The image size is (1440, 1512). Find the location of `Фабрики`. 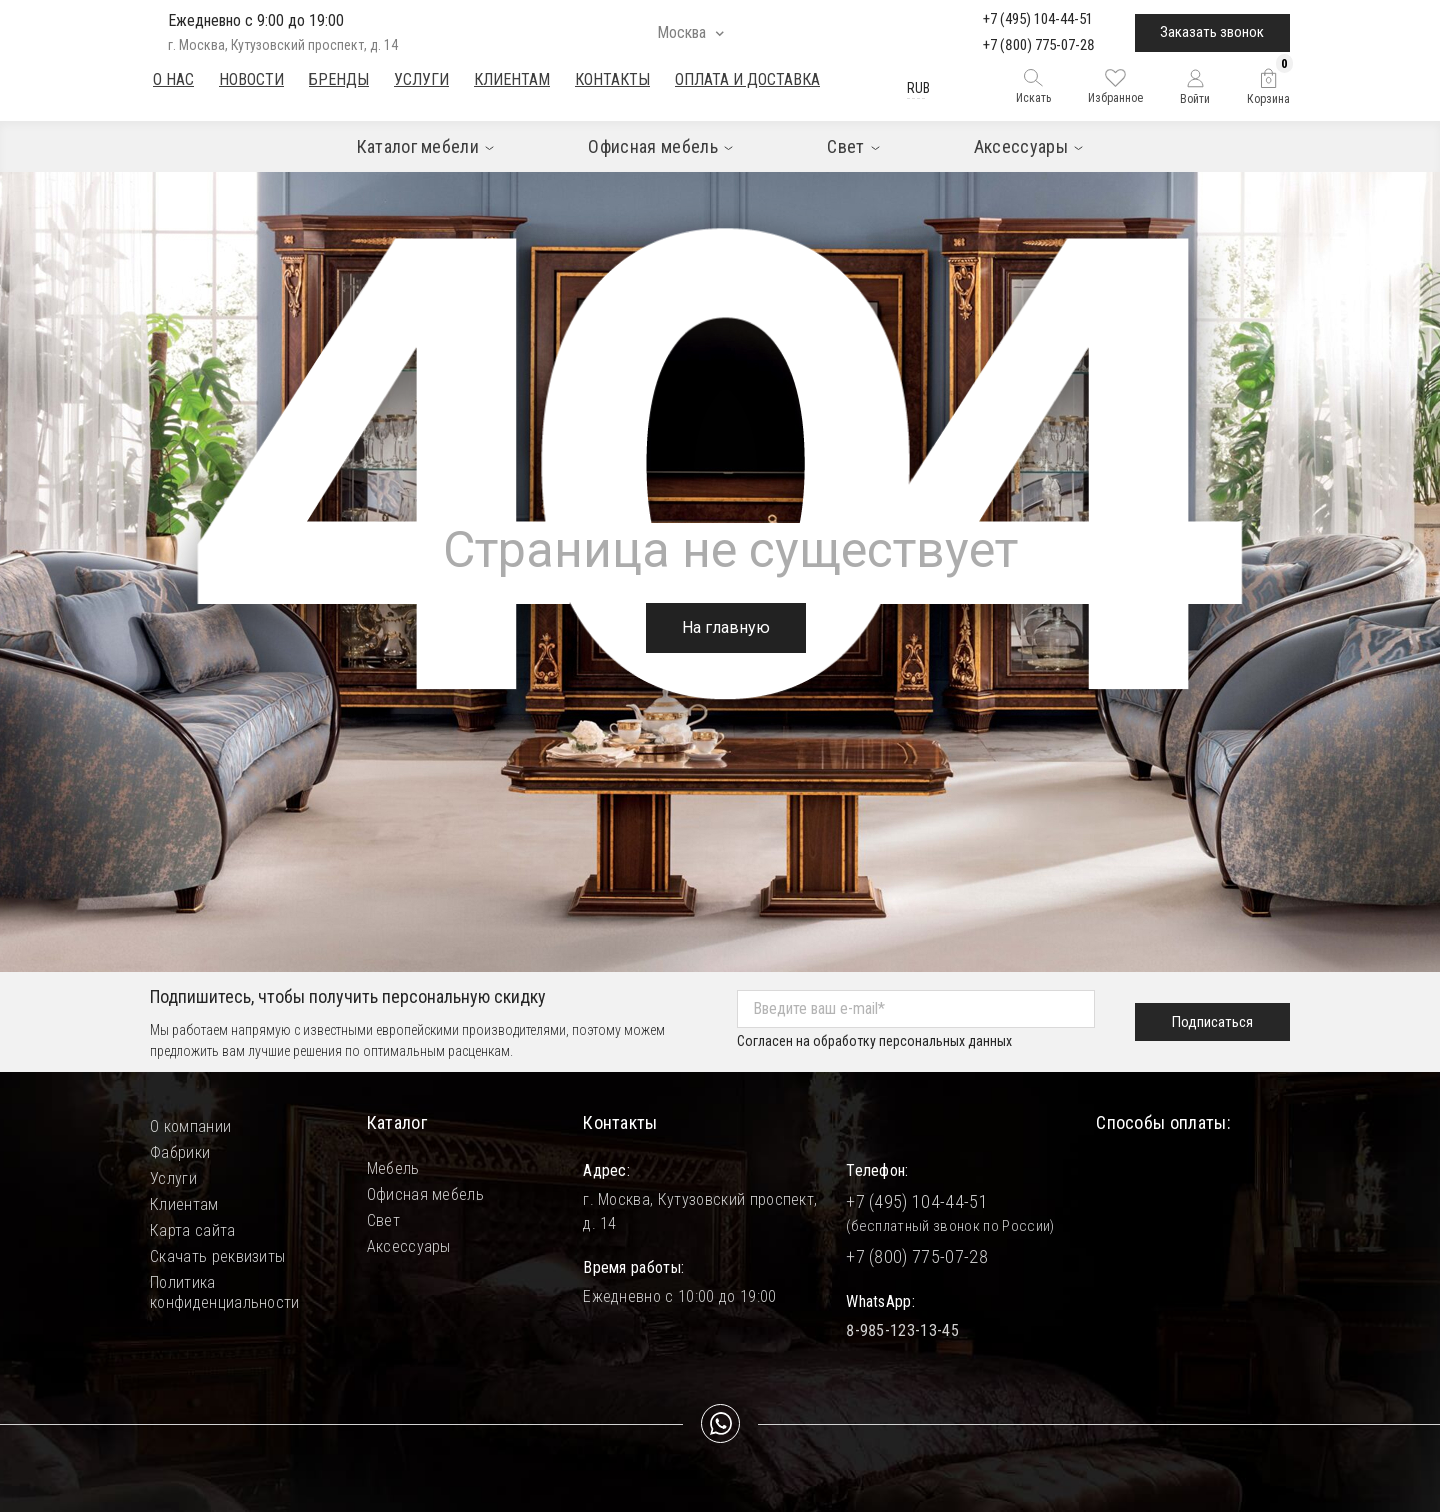

Фабрики is located at coordinates (180, 1152).